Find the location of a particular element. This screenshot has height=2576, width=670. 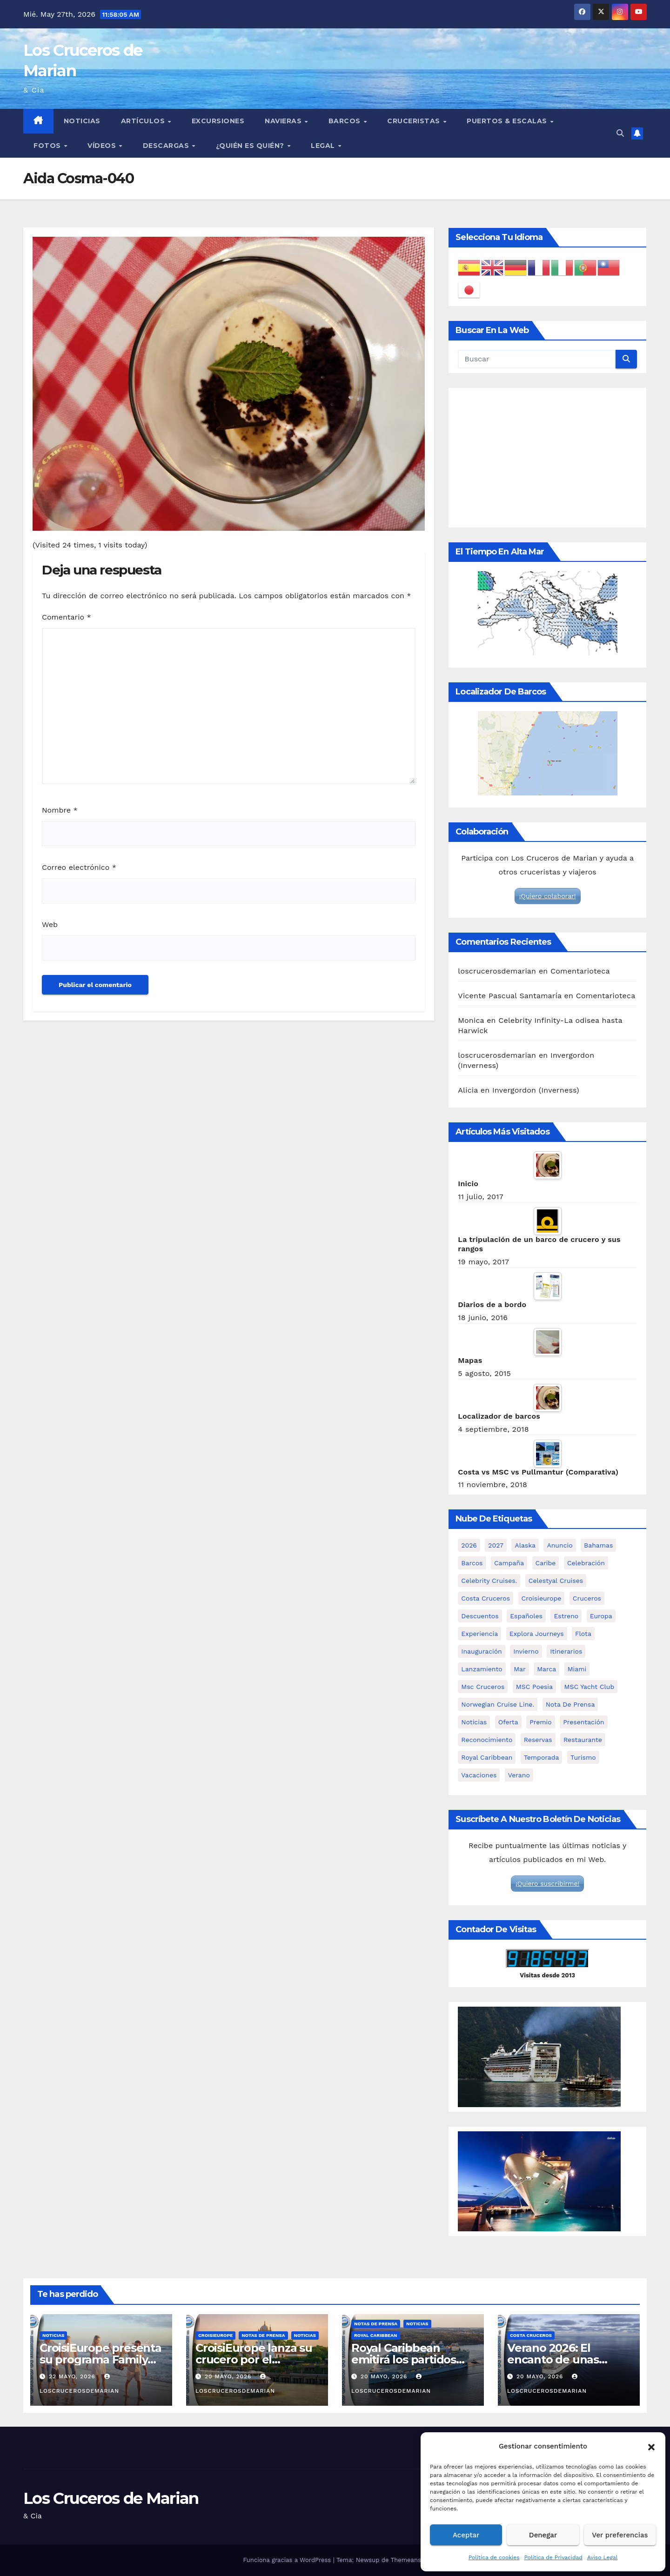

experiencia [experiencia (6 elementos)] is located at coordinates (479, 1633).